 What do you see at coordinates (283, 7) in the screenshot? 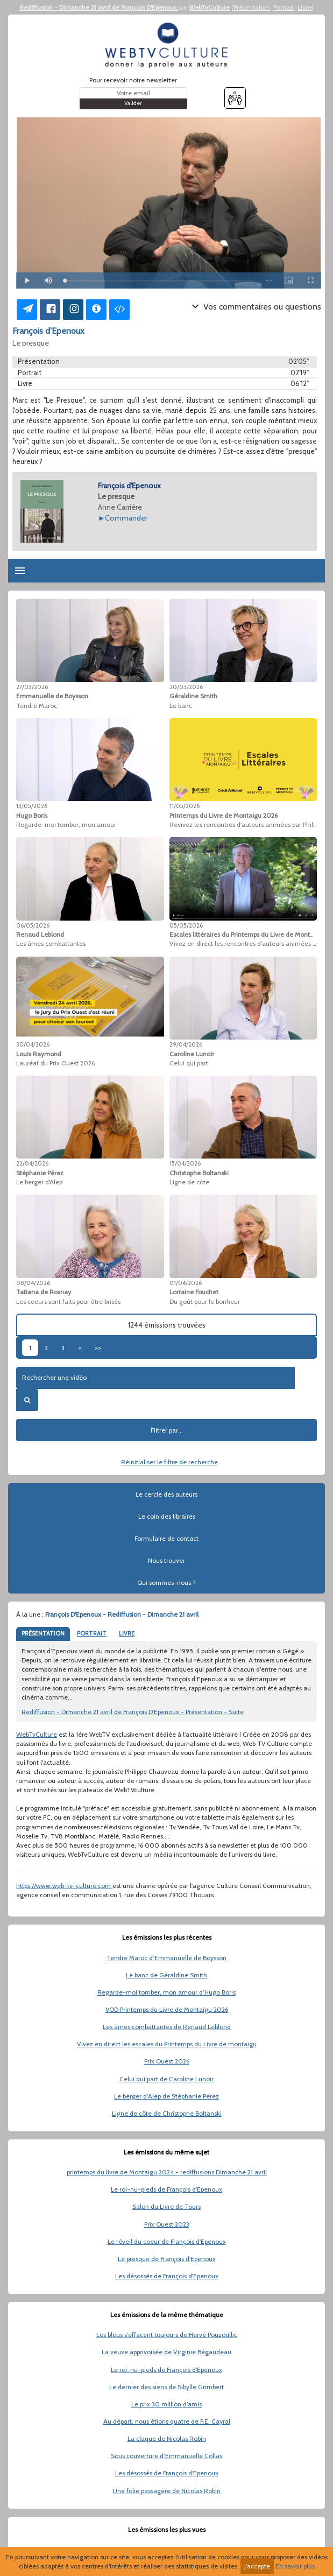
I see `Portrait` at bounding box center [283, 7].